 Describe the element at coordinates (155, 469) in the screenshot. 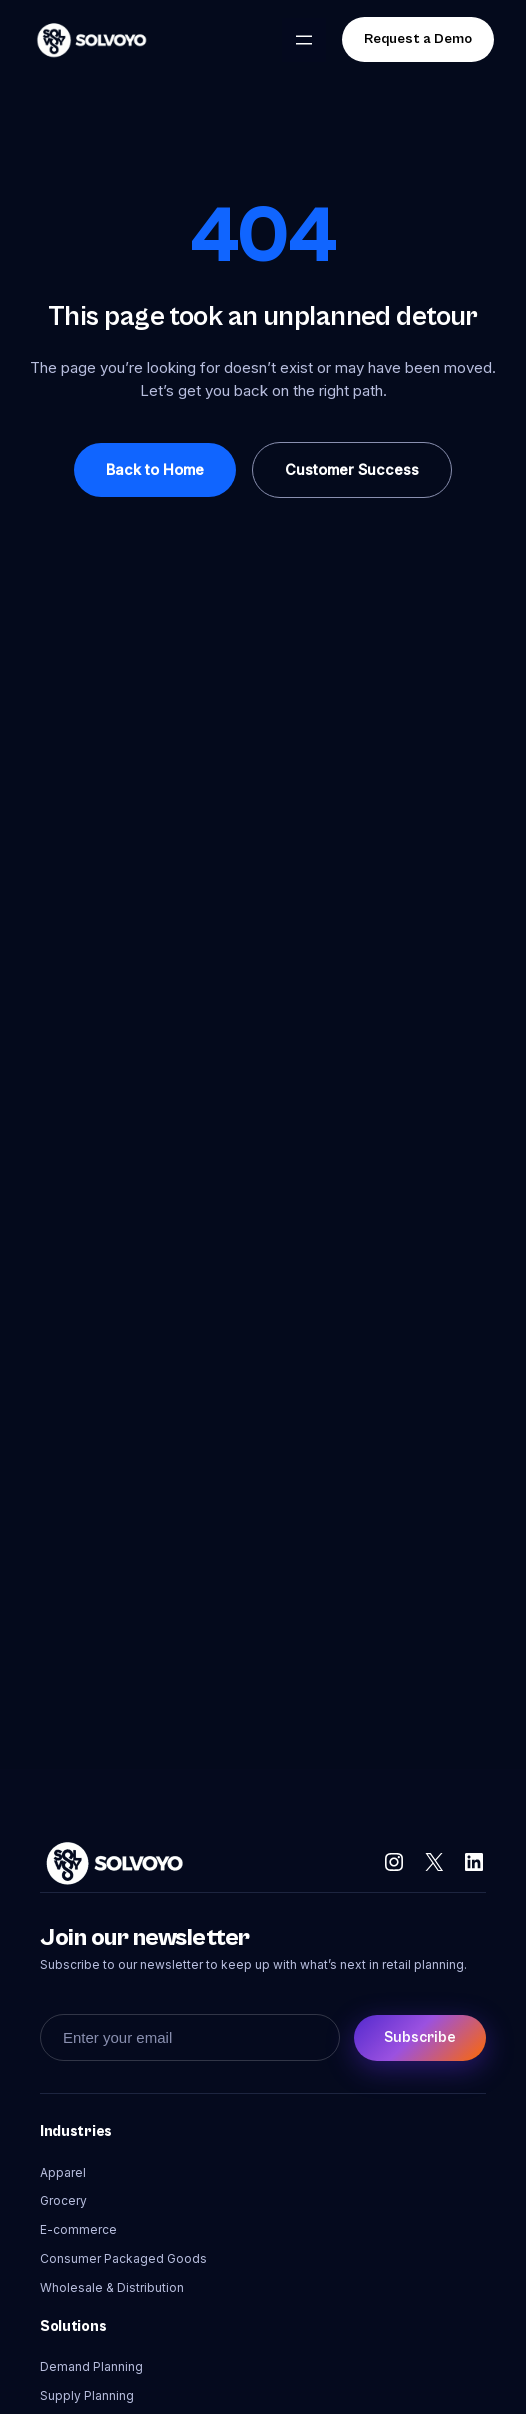

I see `Back to Home` at that location.